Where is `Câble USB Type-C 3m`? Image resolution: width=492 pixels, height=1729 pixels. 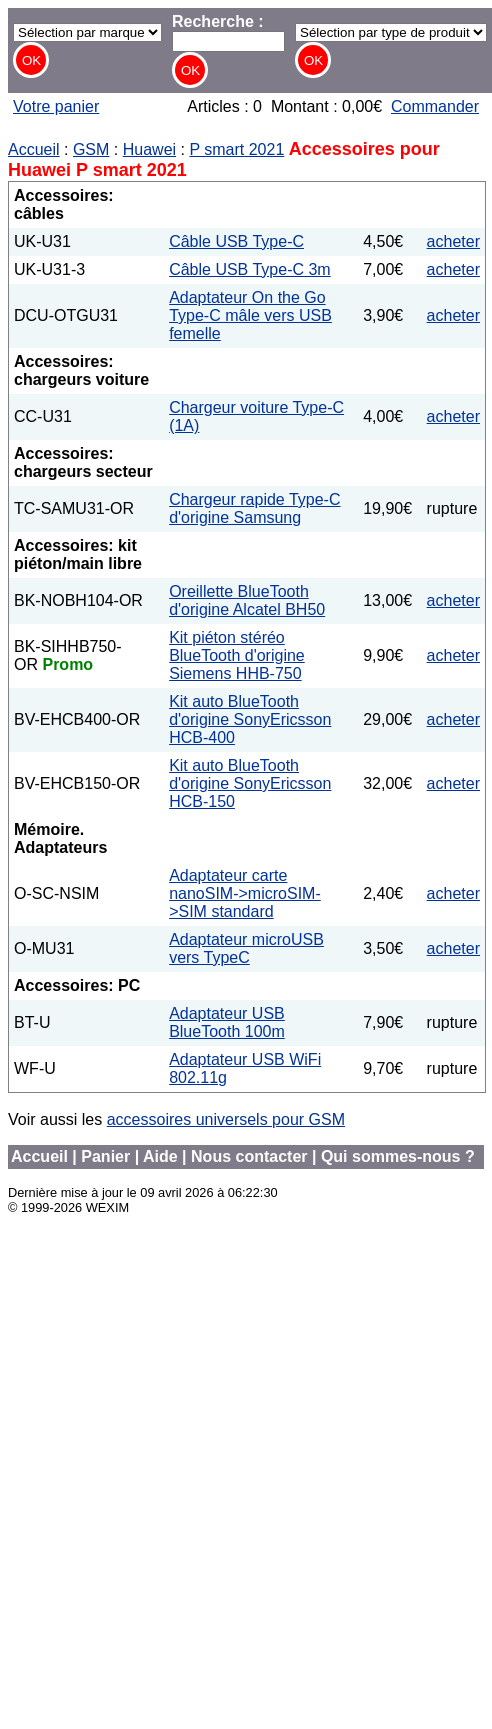 Câble USB Type-C 3m is located at coordinates (250, 269).